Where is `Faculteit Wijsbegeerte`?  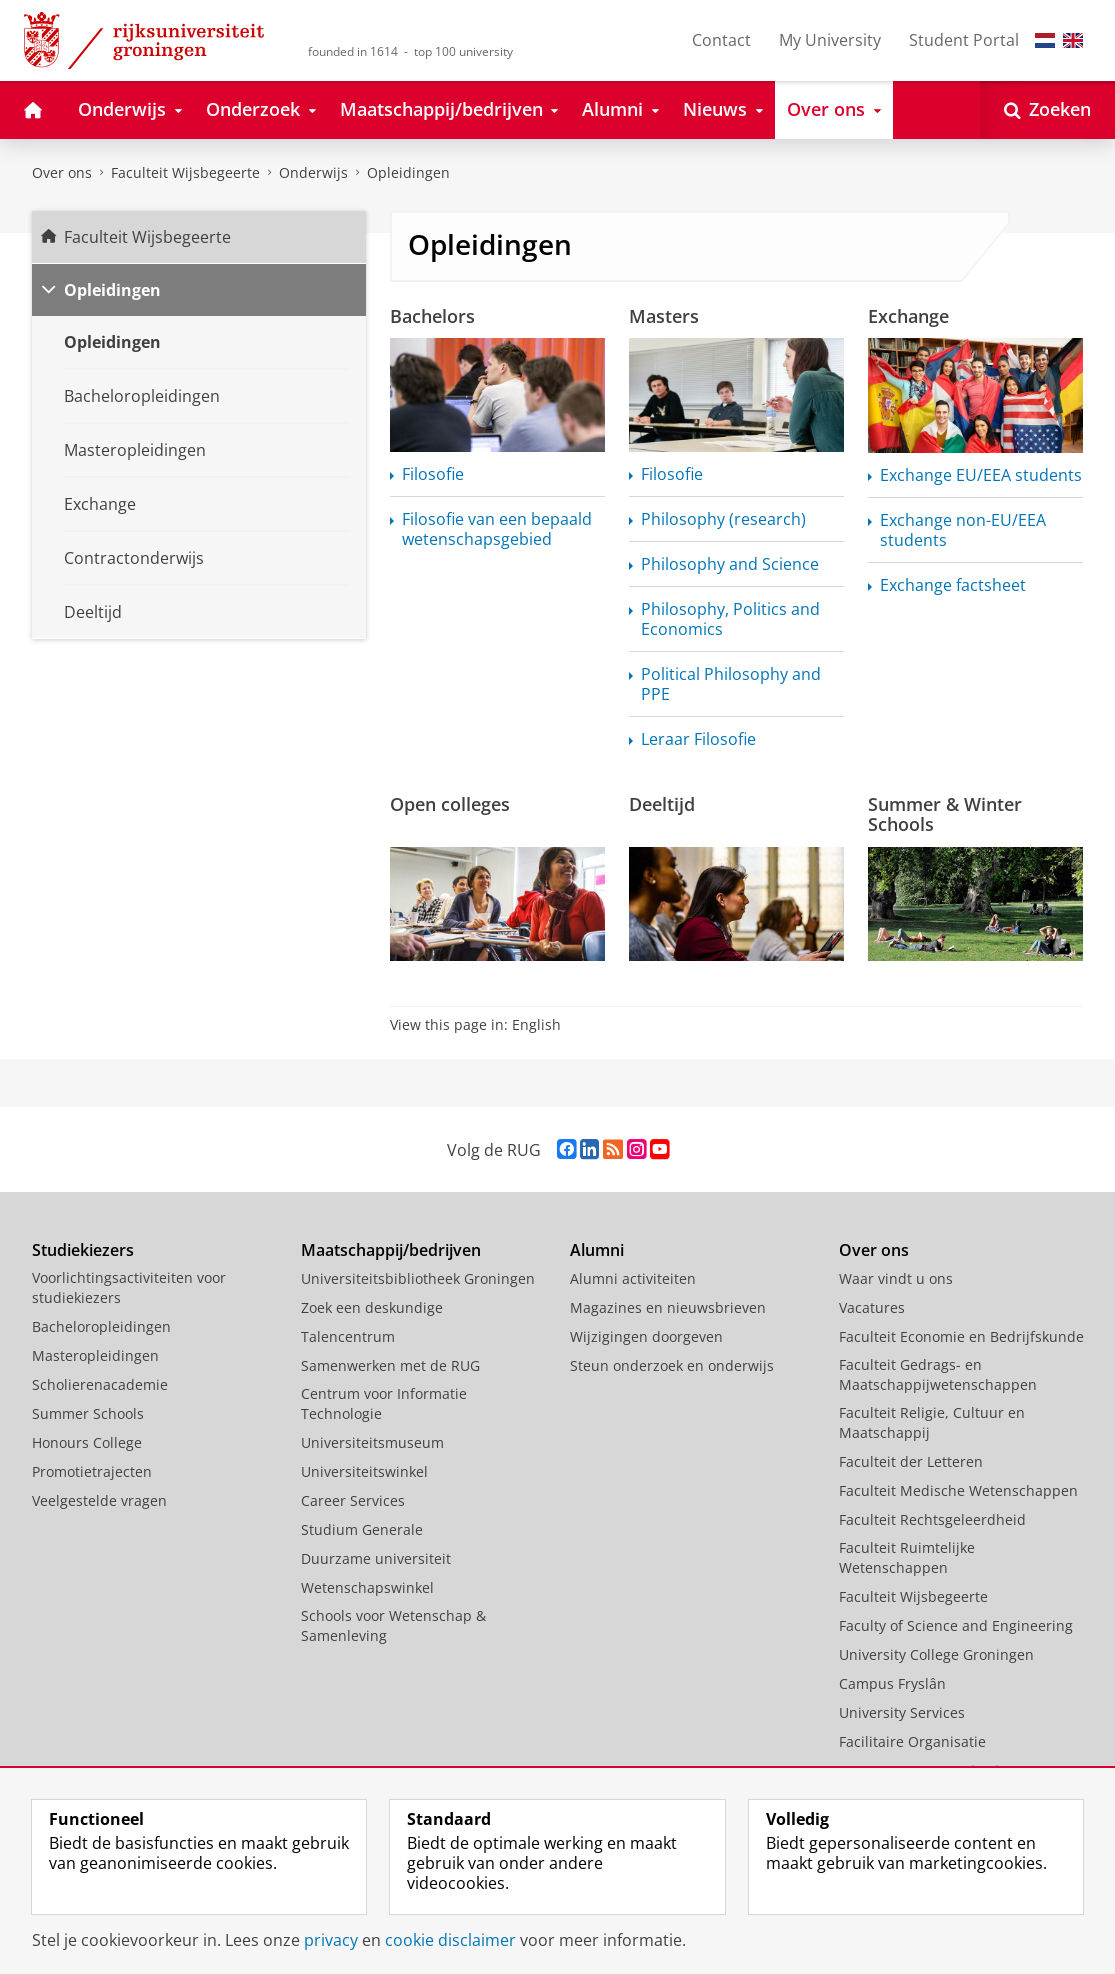
Faculteit Wijsbegeerte is located at coordinates (185, 172).